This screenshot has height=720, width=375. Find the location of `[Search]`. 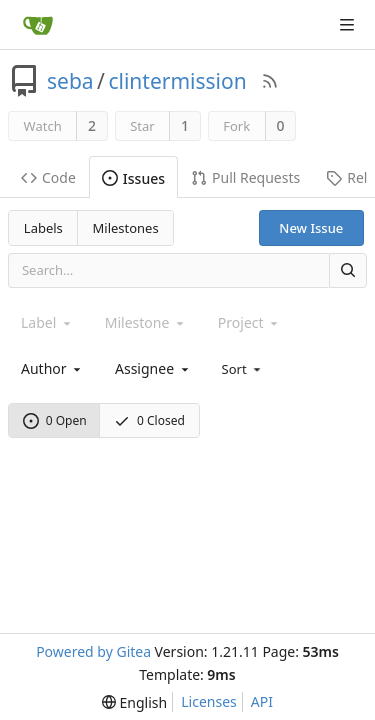

[Search] is located at coordinates (348, 270).